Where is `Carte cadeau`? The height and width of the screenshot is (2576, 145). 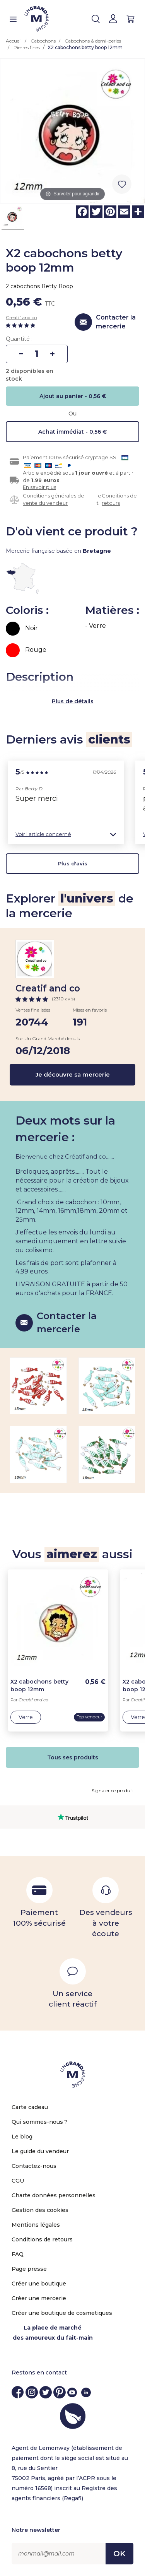 Carte cadeau is located at coordinates (30, 2107).